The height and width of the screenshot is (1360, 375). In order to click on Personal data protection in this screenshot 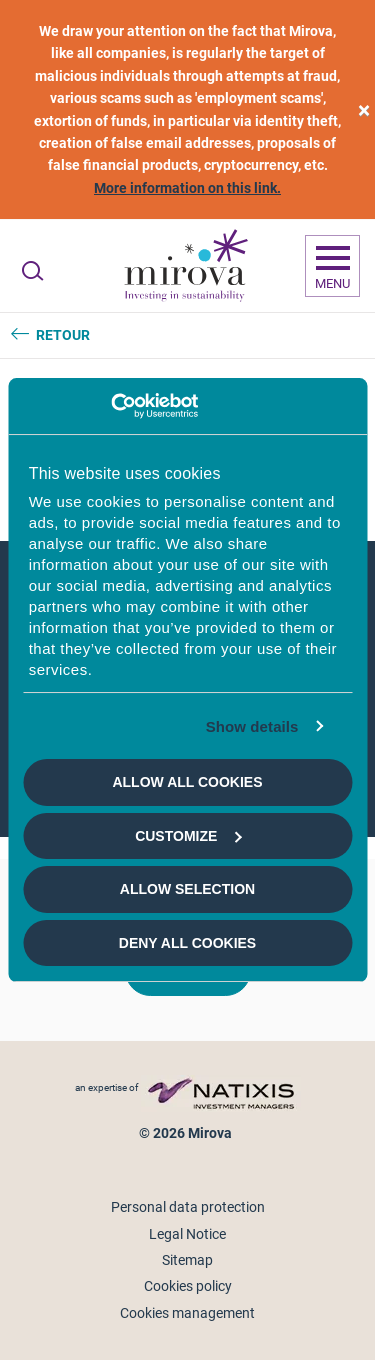, I will do `click(188, 1207)`.